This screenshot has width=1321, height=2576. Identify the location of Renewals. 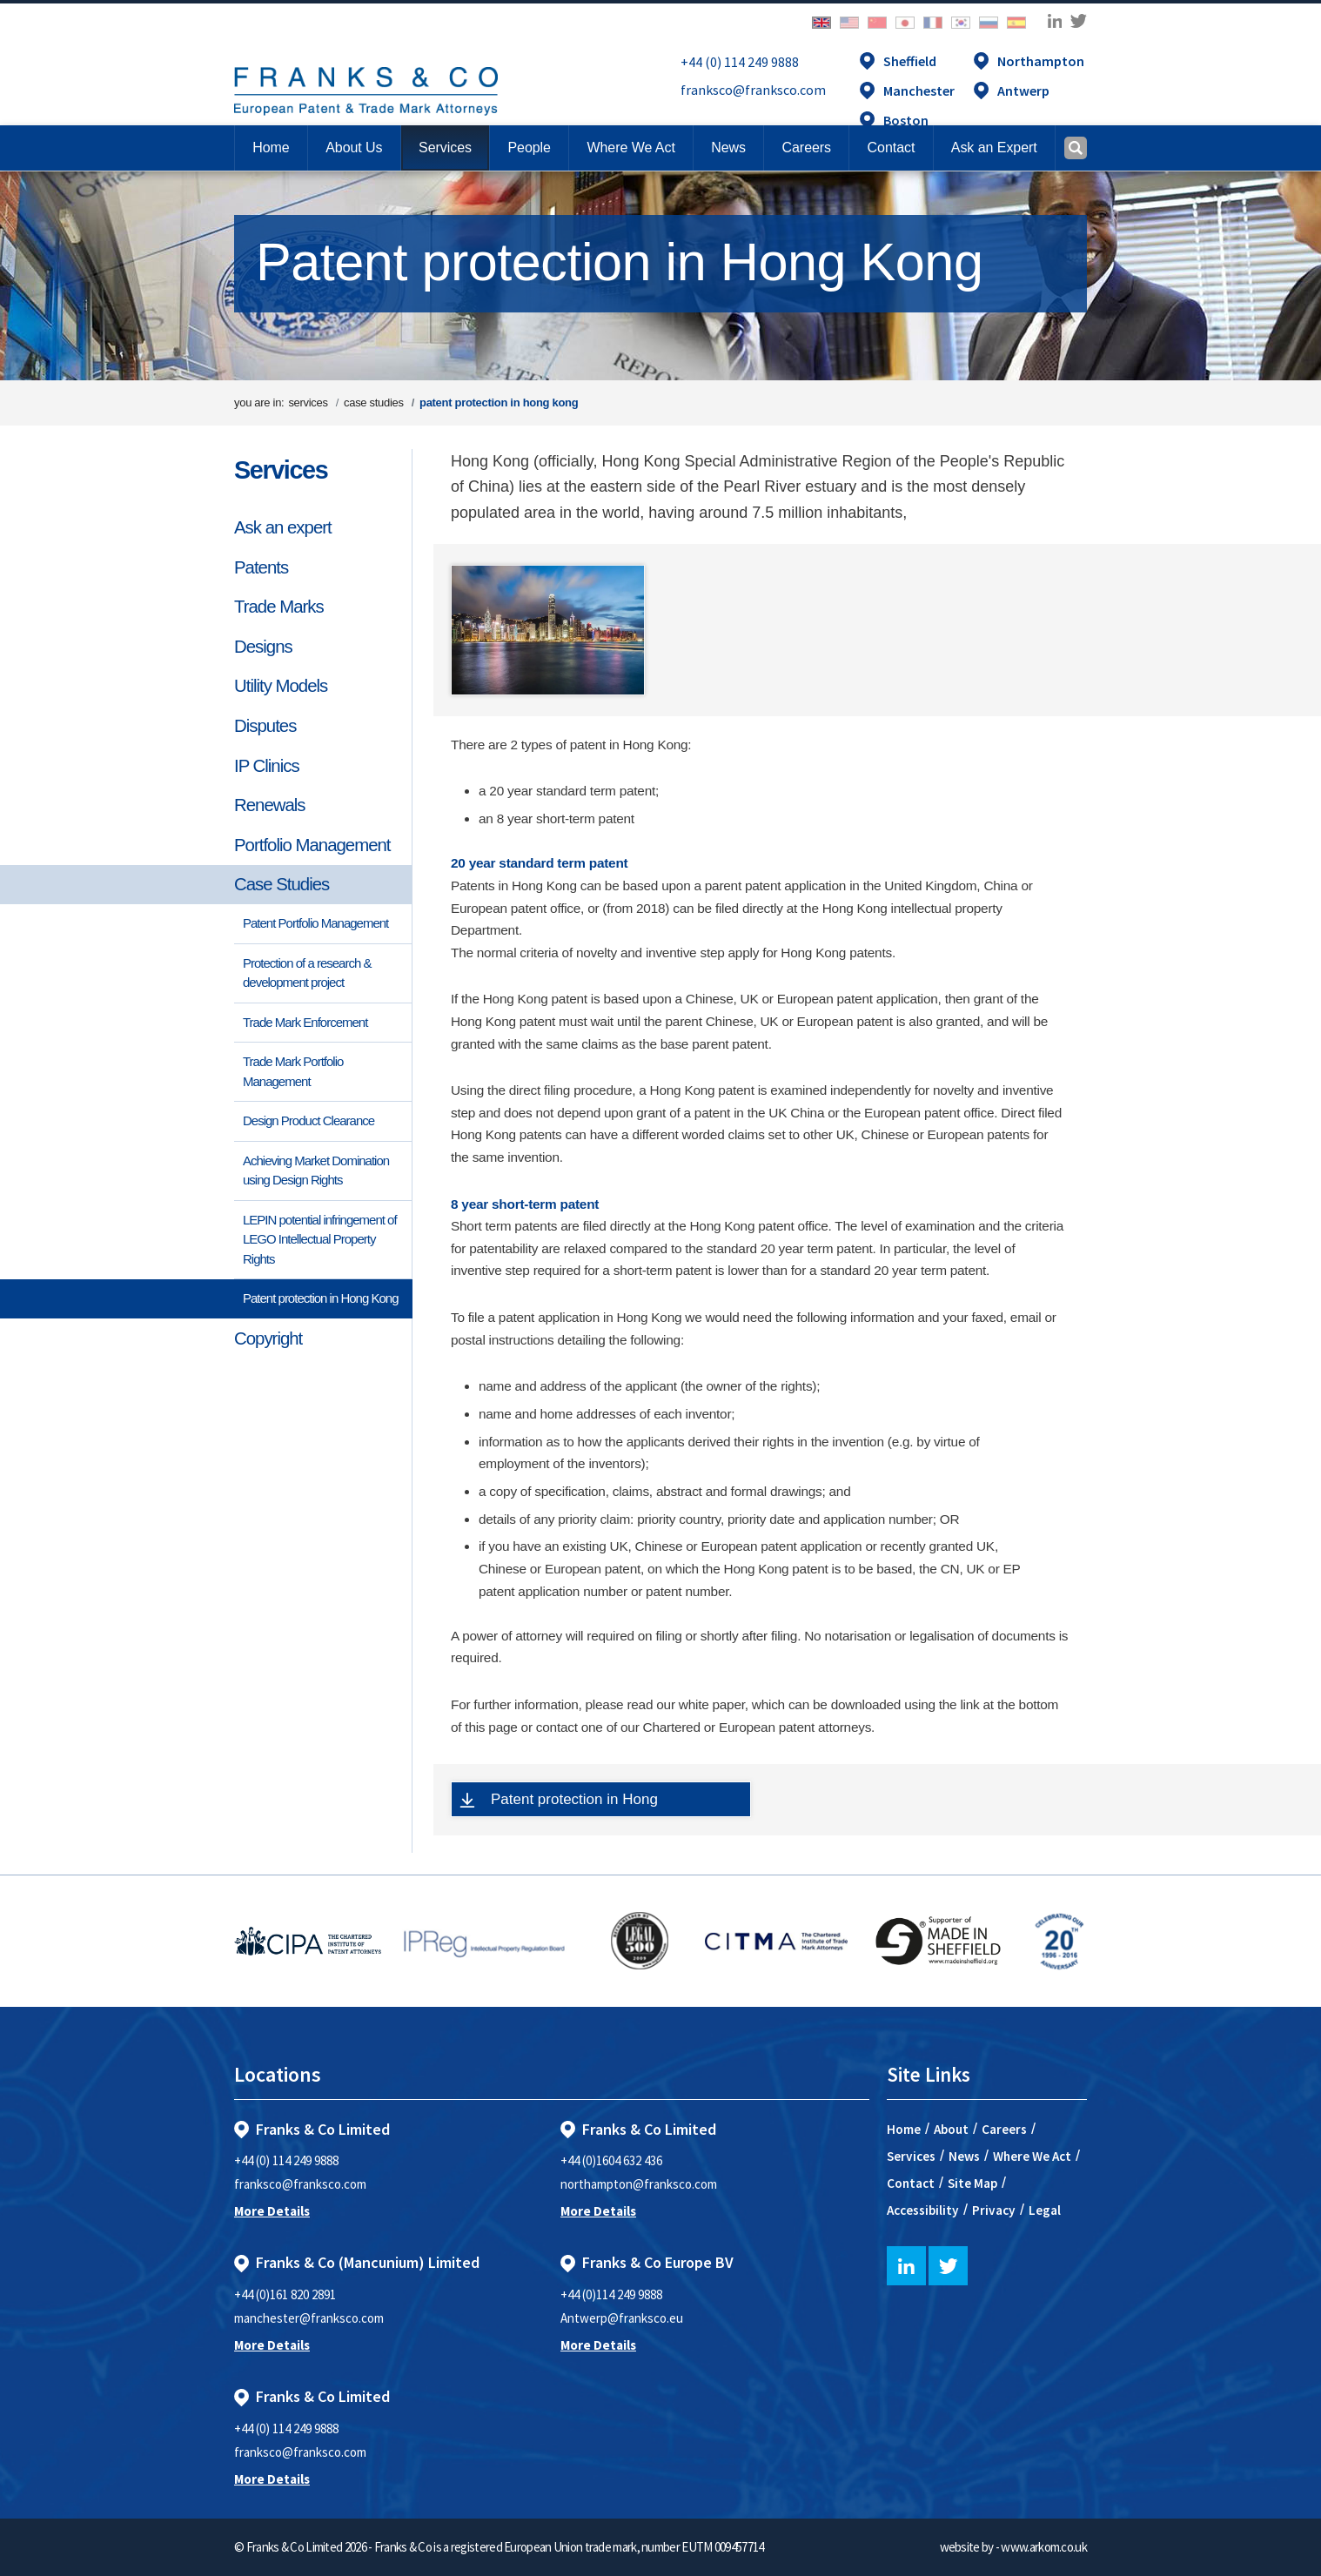
(269, 805).